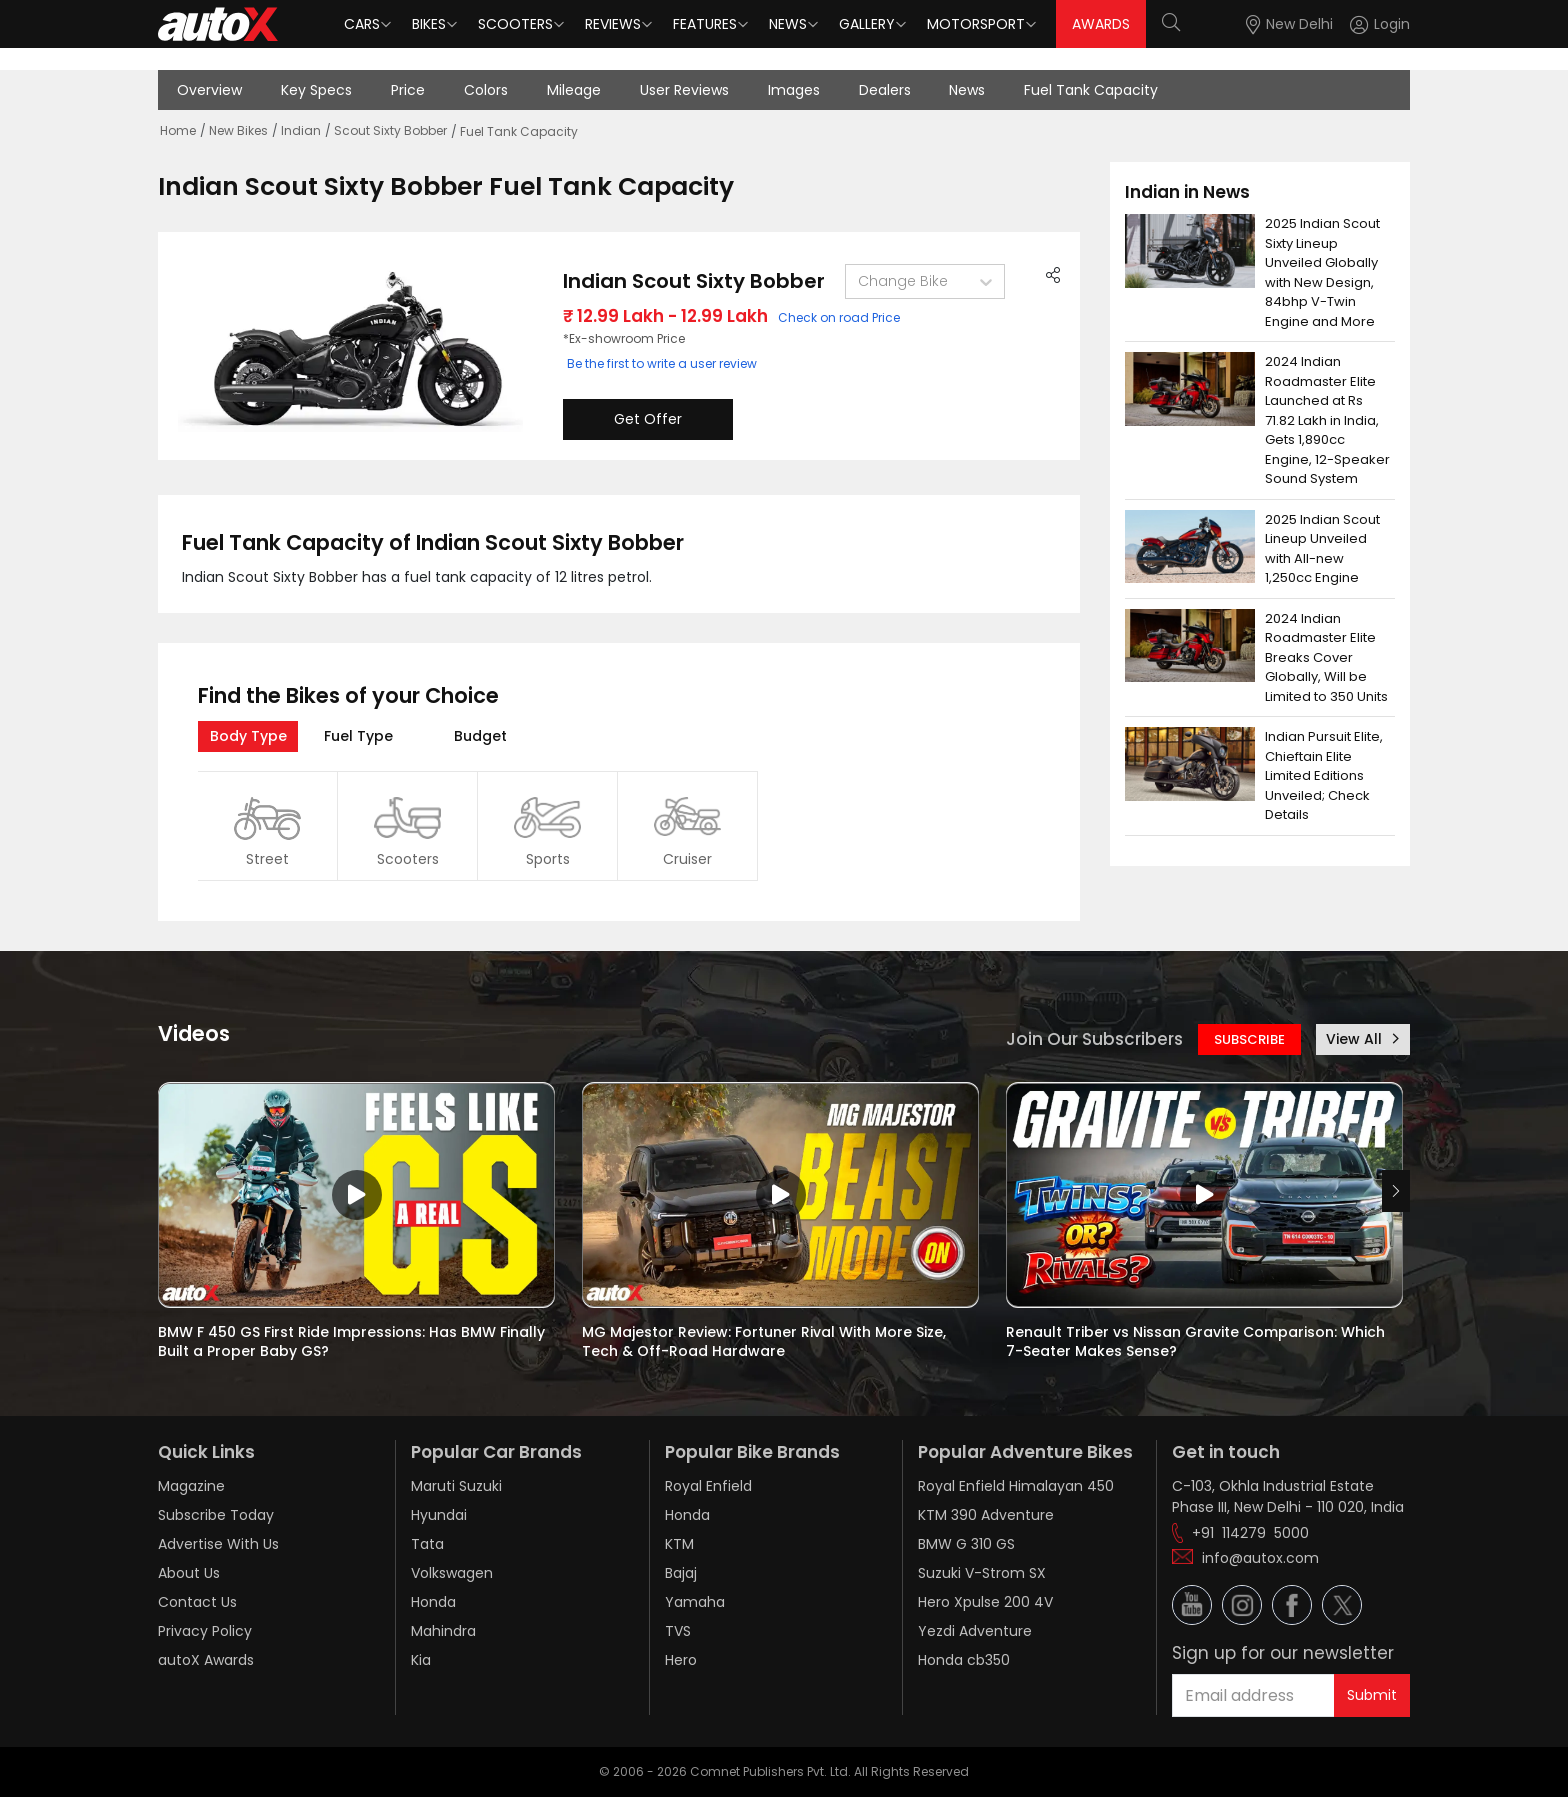 The height and width of the screenshot is (1797, 1568). Describe the element at coordinates (1325, 775) in the screenshot. I see `Indian Pursuit Elite, Chieftain Elite Limited Editions Unveiled; Check Details` at that location.